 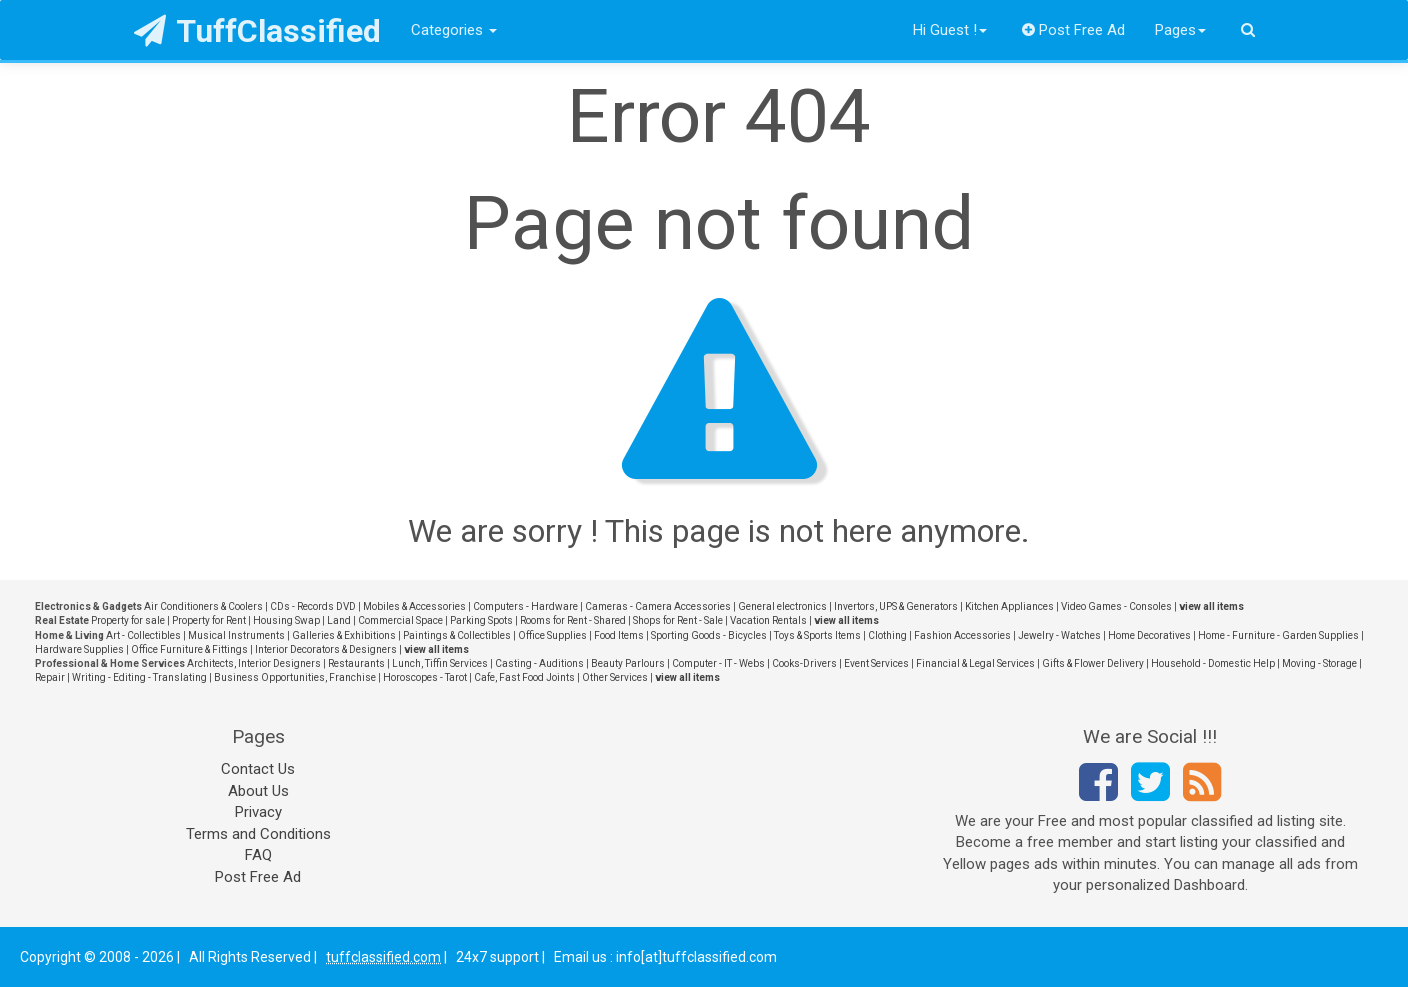 I want to click on Rooms for Rent - Shared, so click(x=573, y=620).